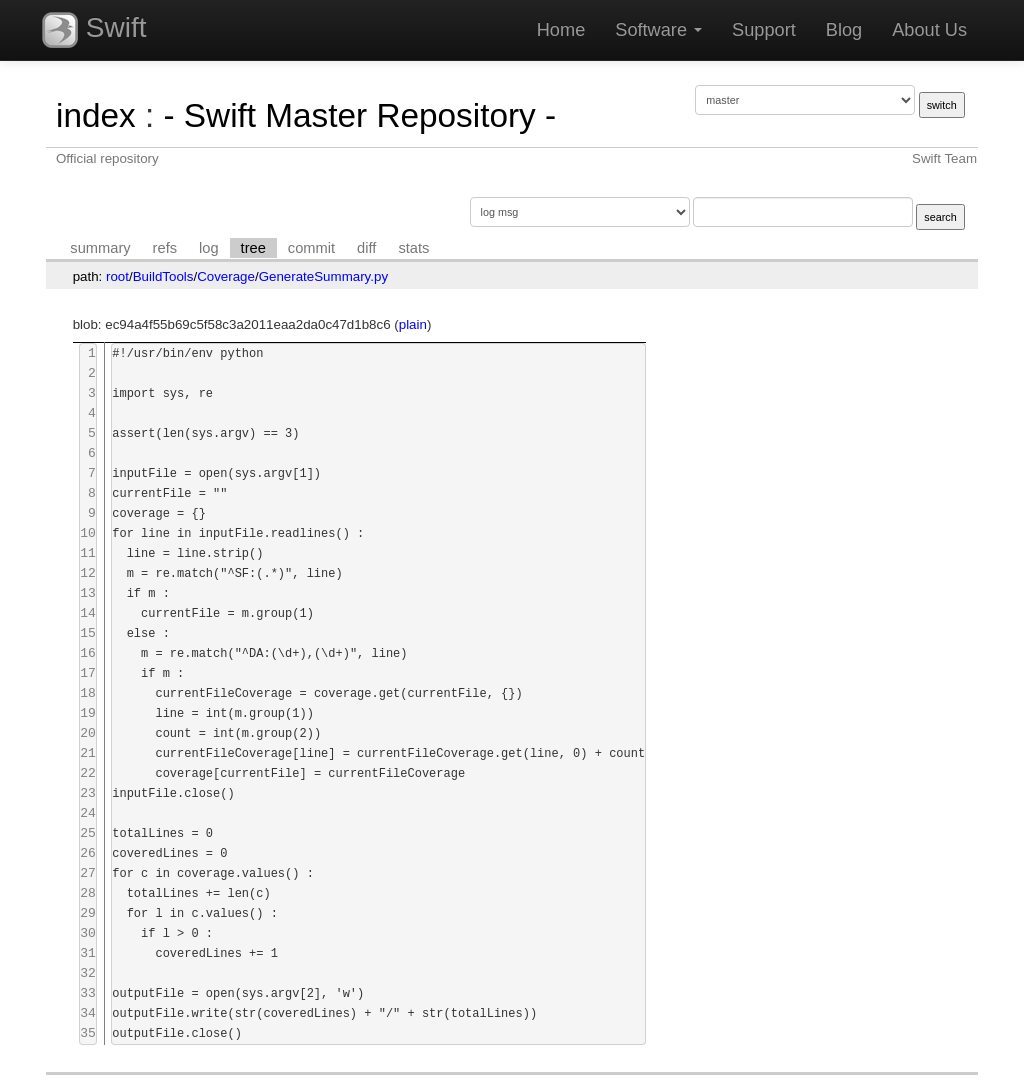 Image resolution: width=1024 pixels, height=1089 pixels. What do you see at coordinates (844, 30) in the screenshot?
I see `Blog` at bounding box center [844, 30].